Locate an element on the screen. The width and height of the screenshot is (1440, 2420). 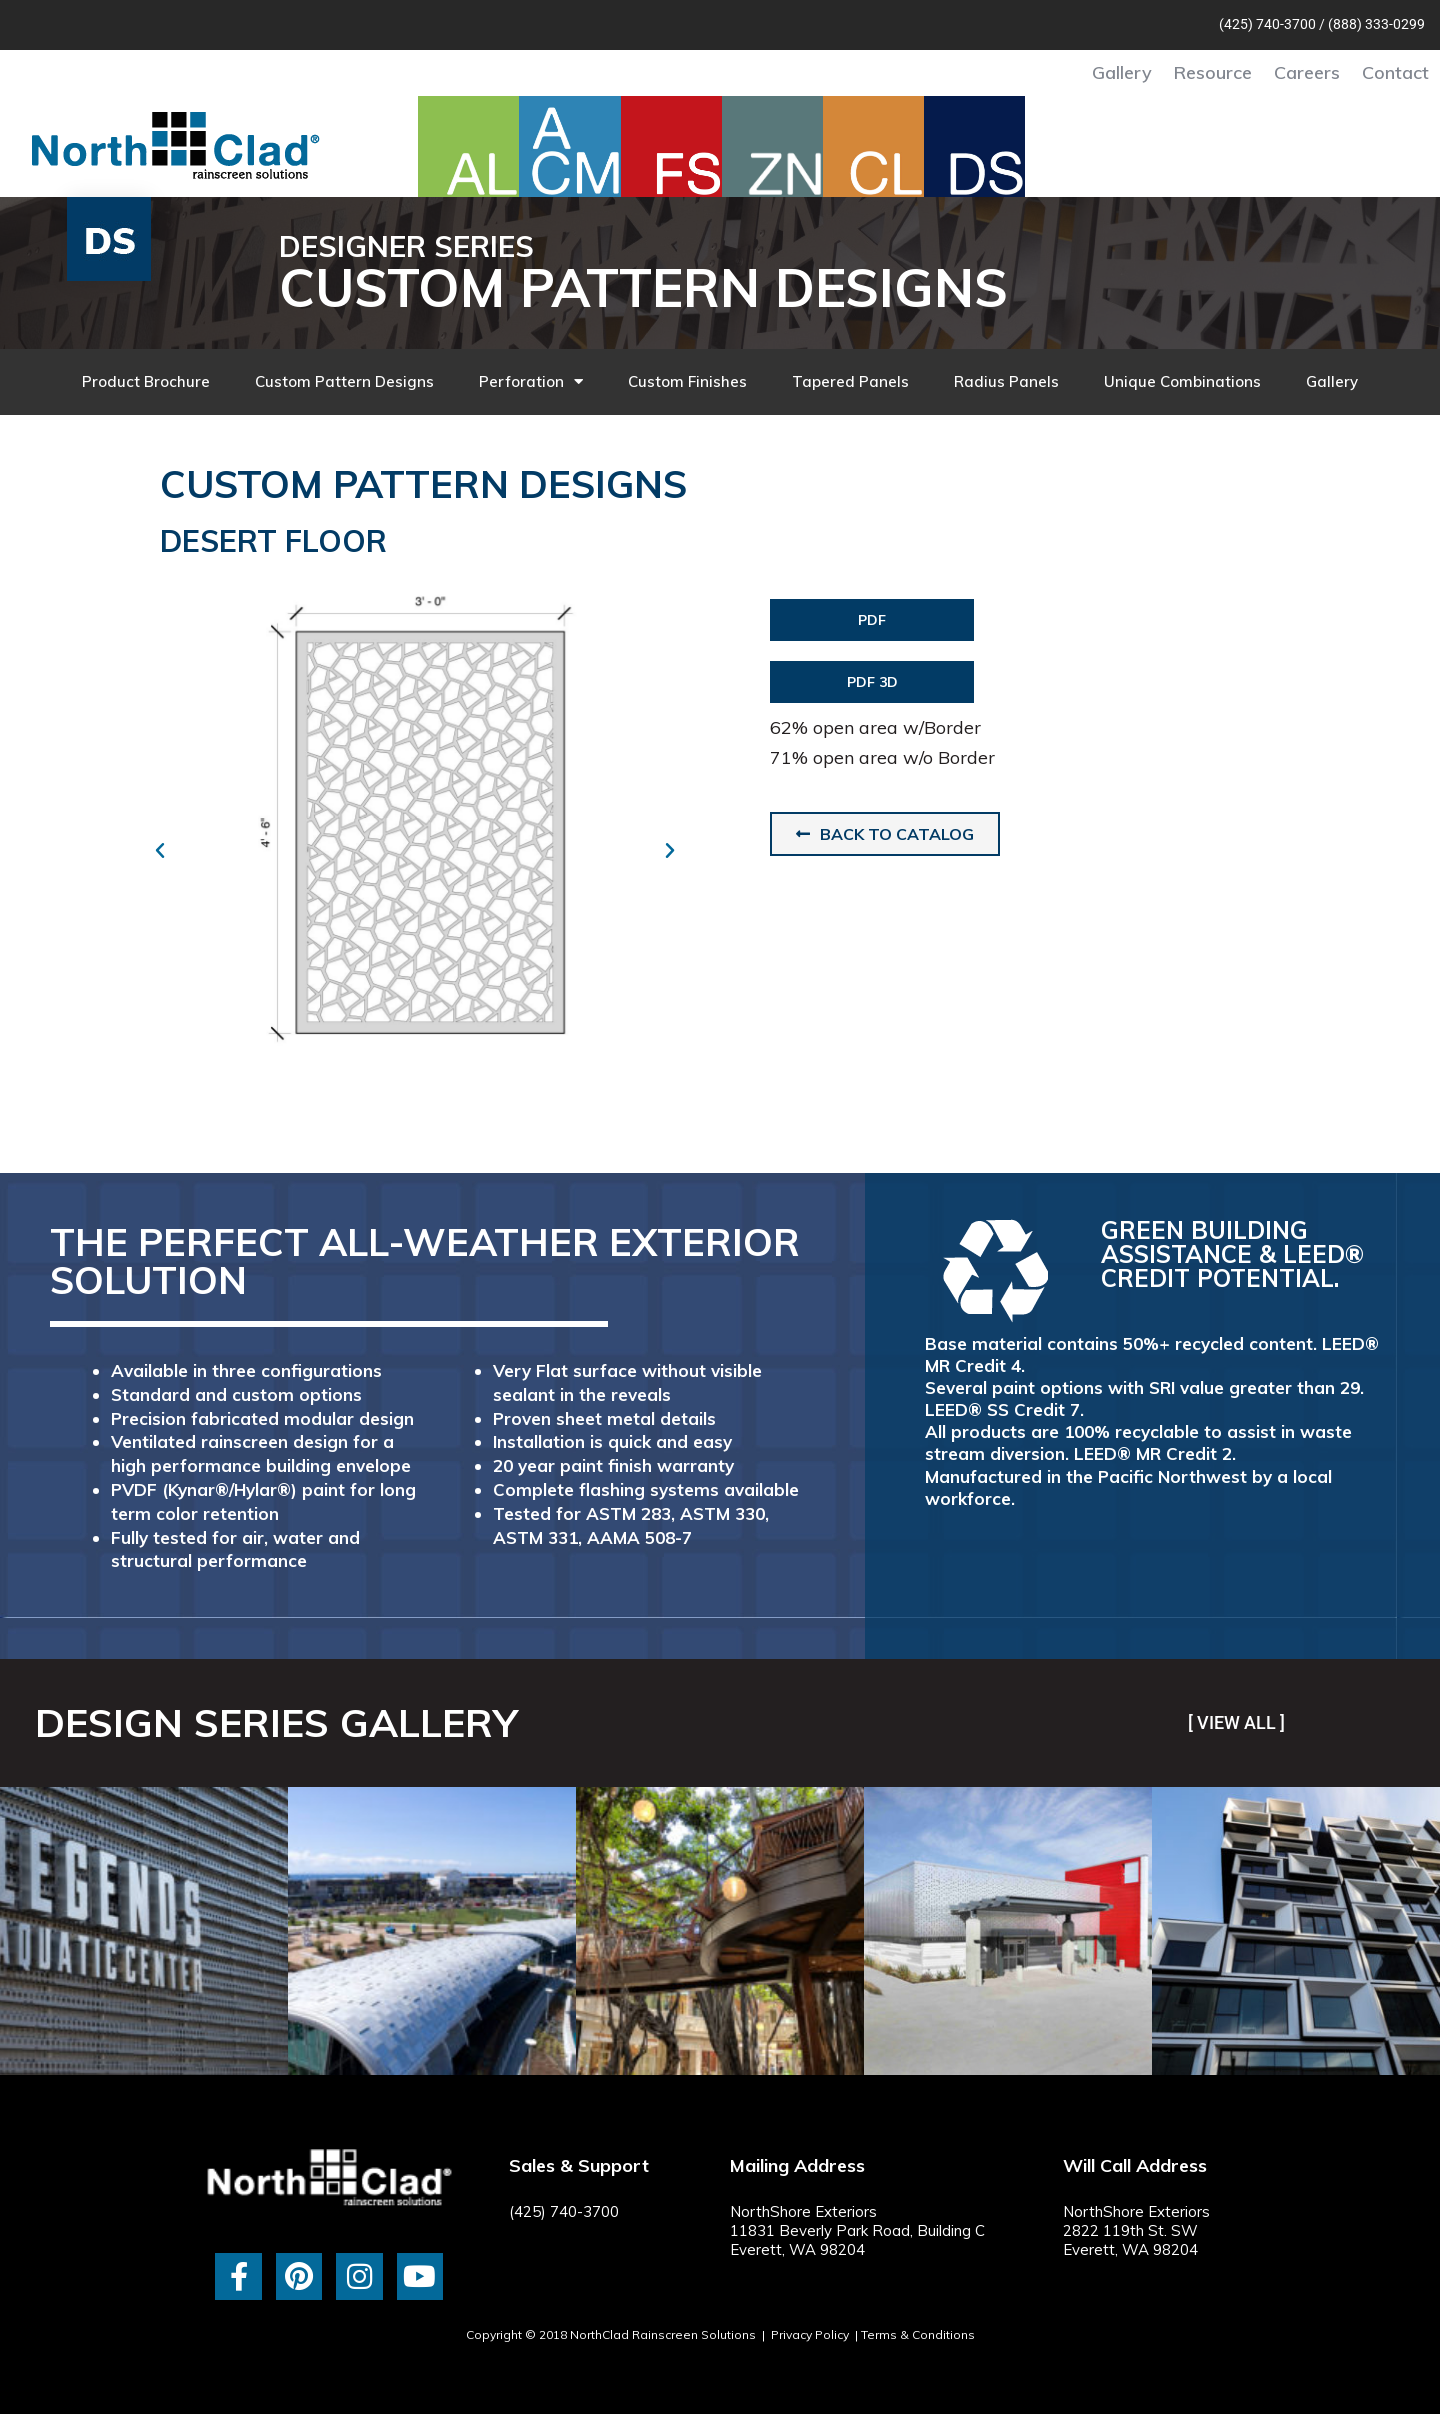
Terms & Conditions is located at coordinates (918, 2334).